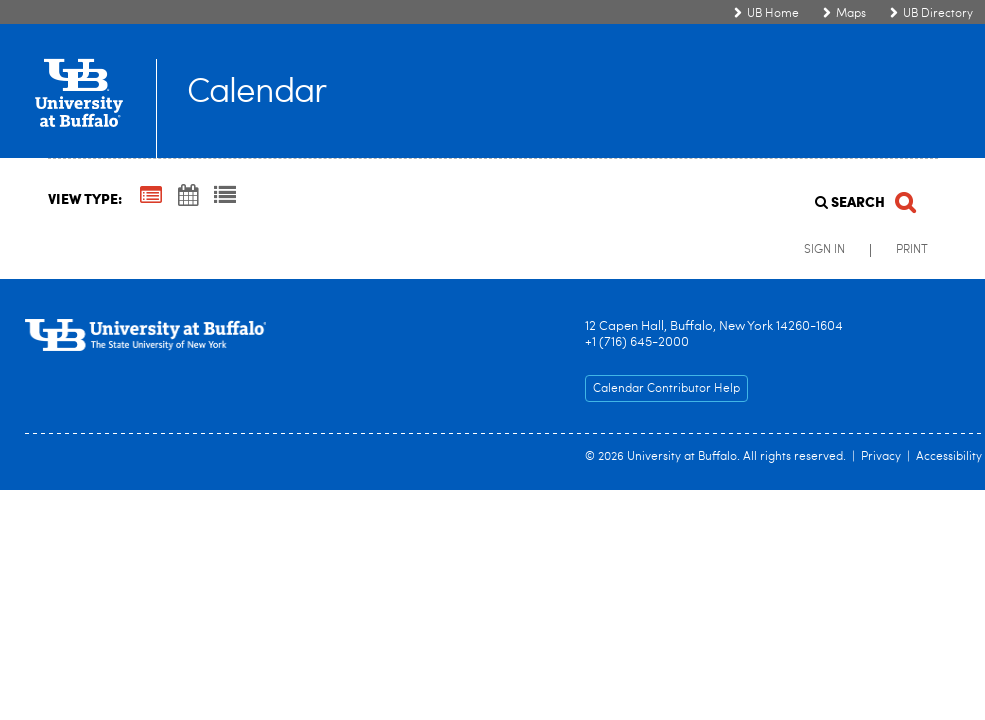 The width and height of the screenshot is (985, 720). I want to click on Sign In, so click(824, 250).